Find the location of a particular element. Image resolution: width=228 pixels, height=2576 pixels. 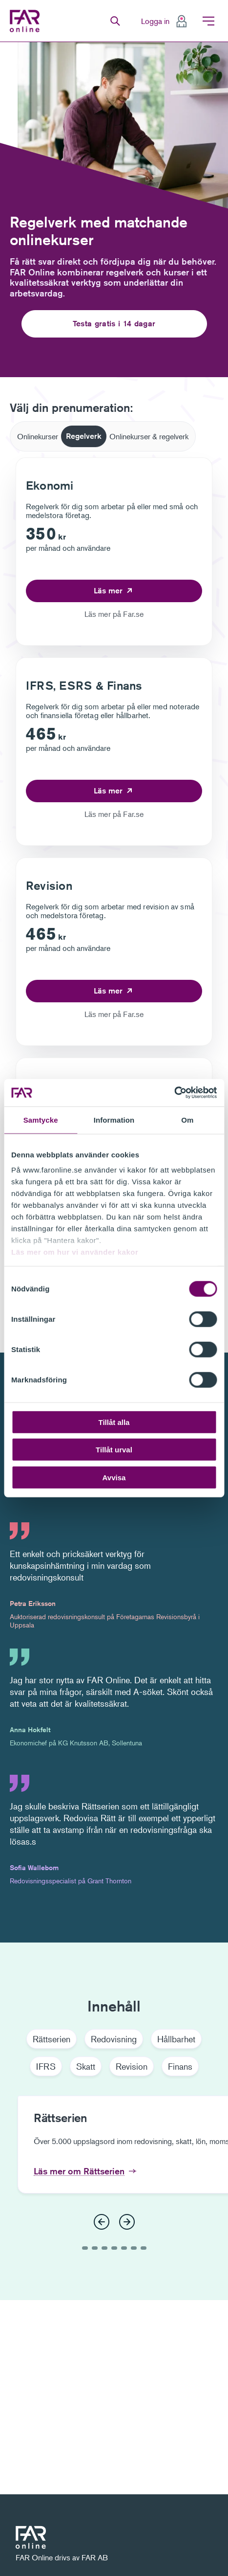

[tab] is located at coordinates (37, 436).